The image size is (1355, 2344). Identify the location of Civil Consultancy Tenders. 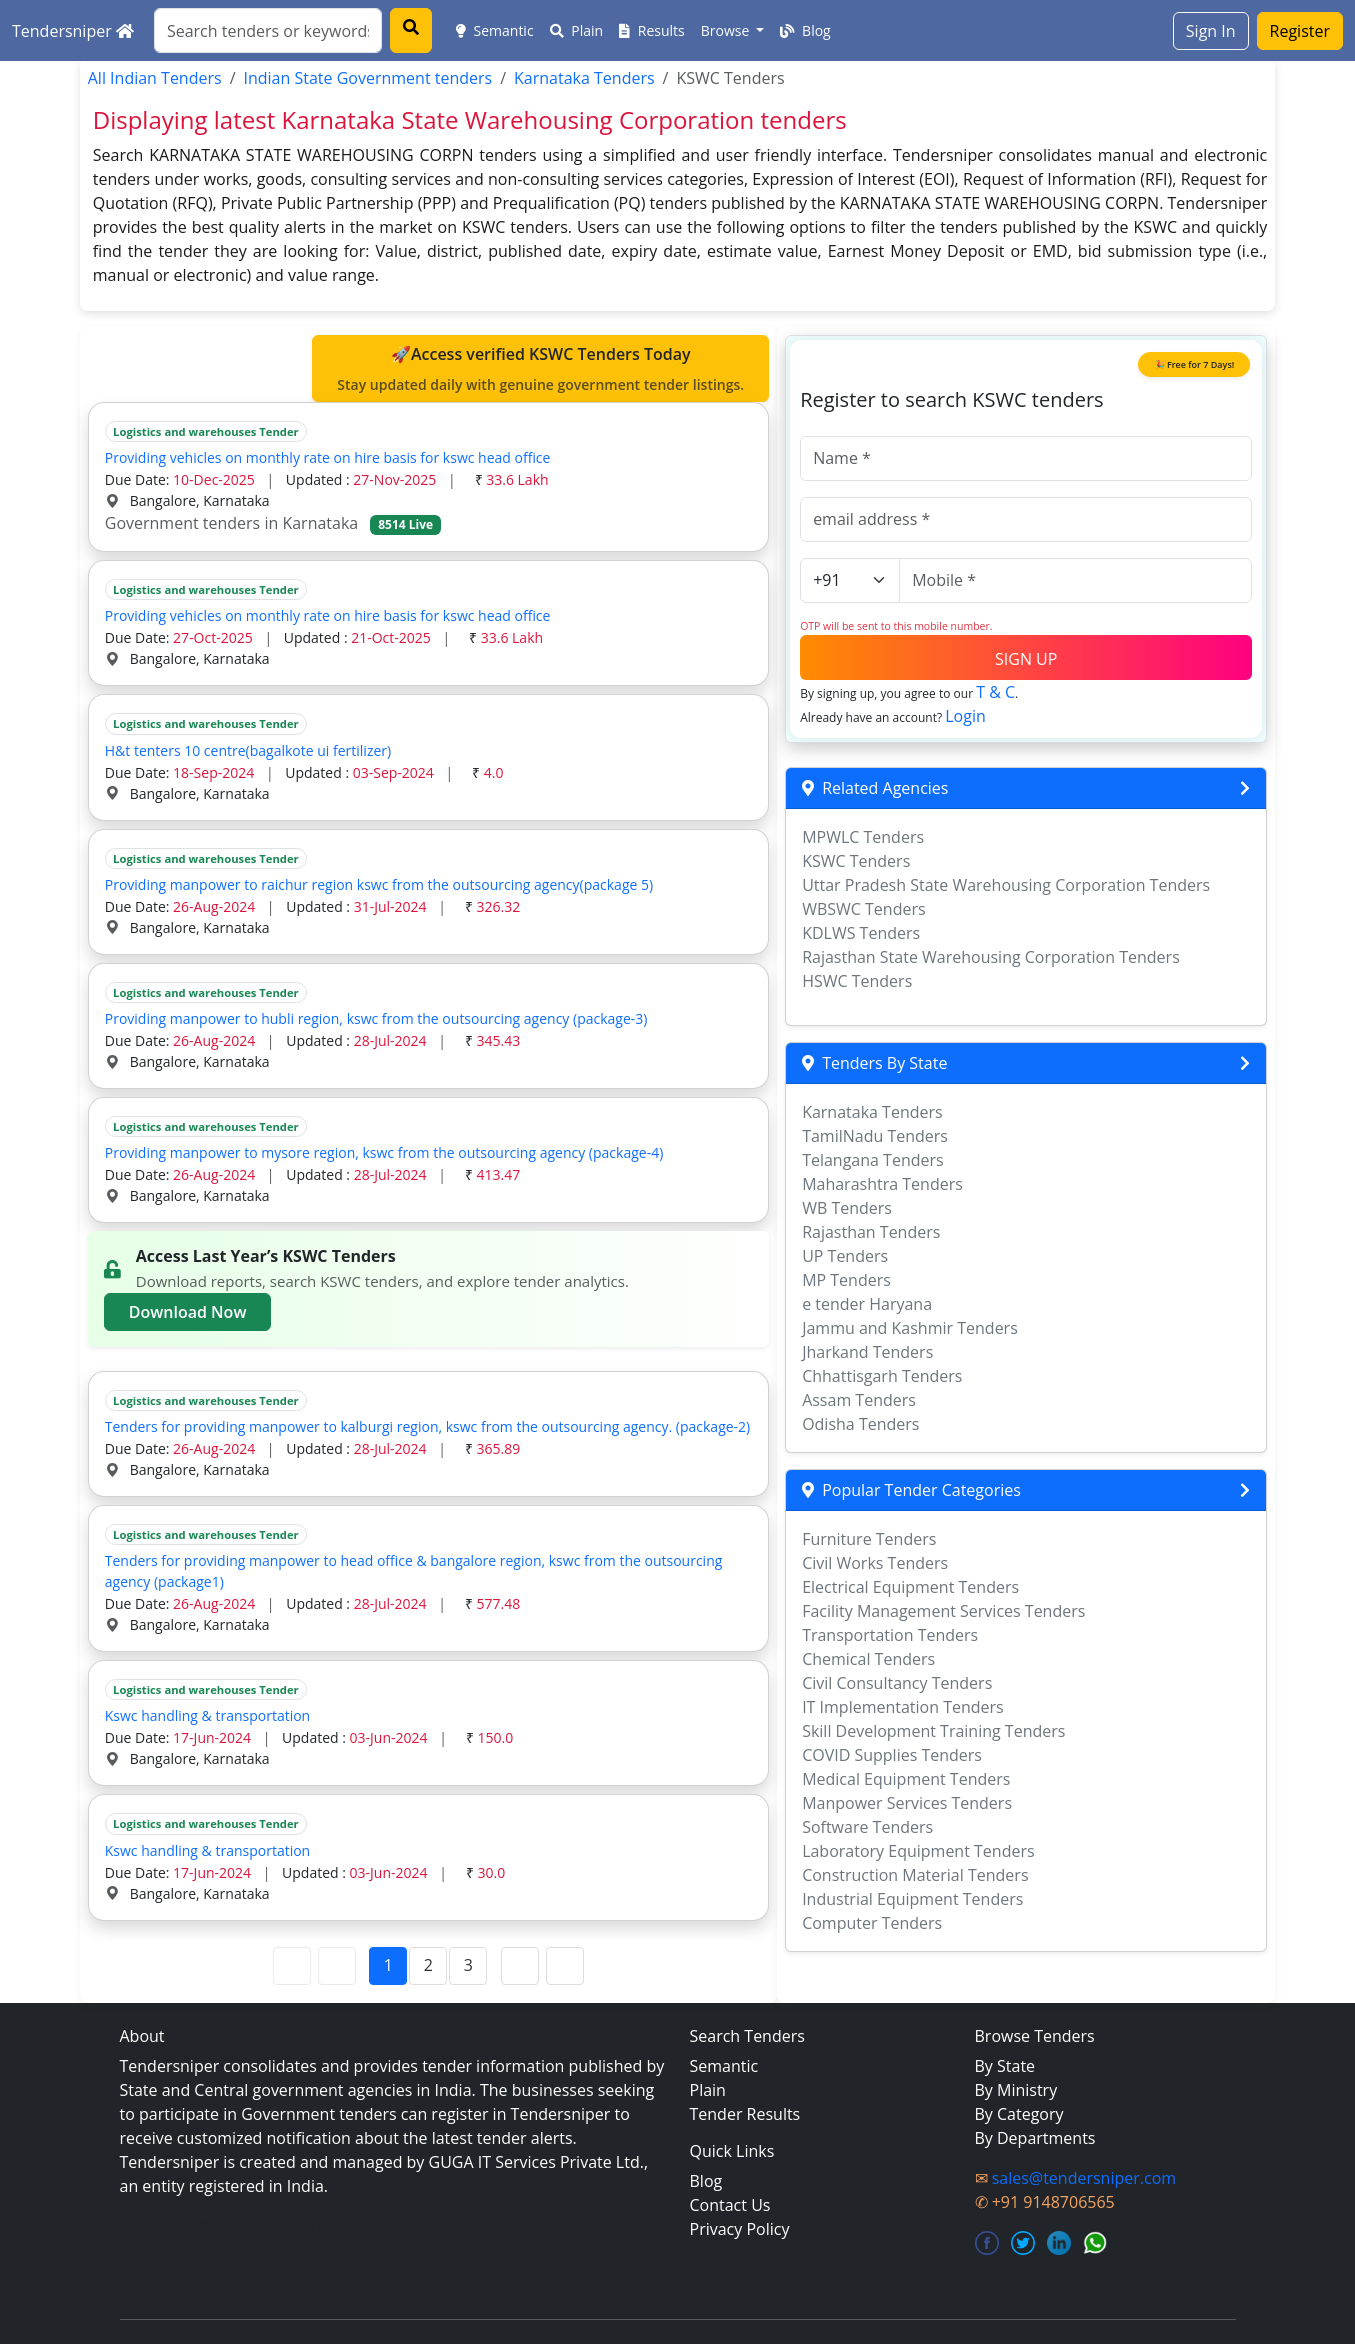
(897, 1683).